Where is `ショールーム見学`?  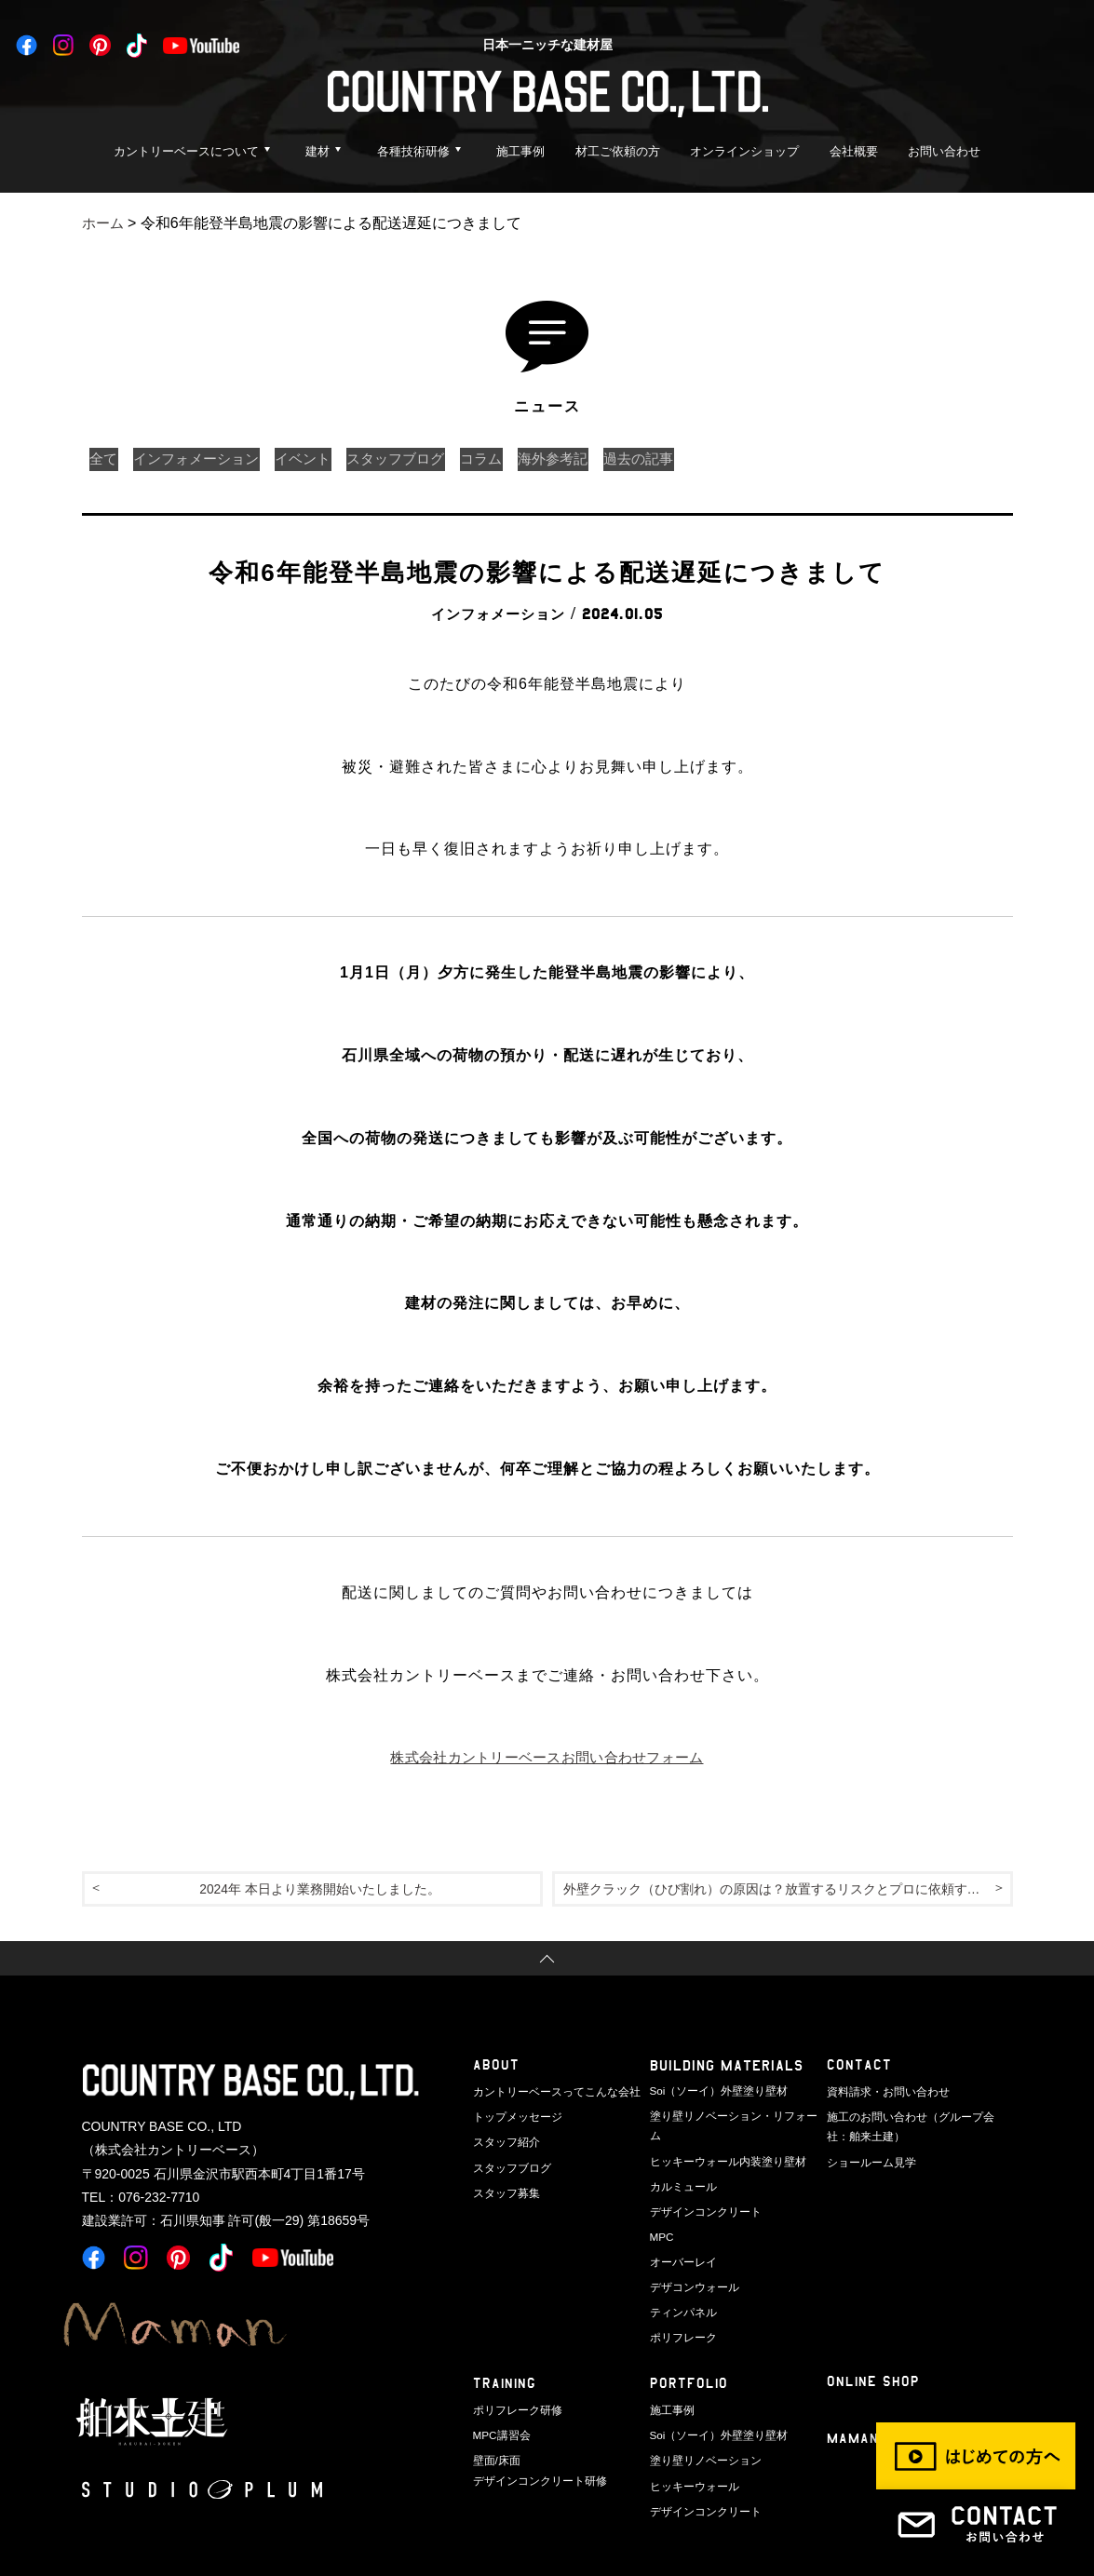 ショールーム見学 is located at coordinates (868, 2159).